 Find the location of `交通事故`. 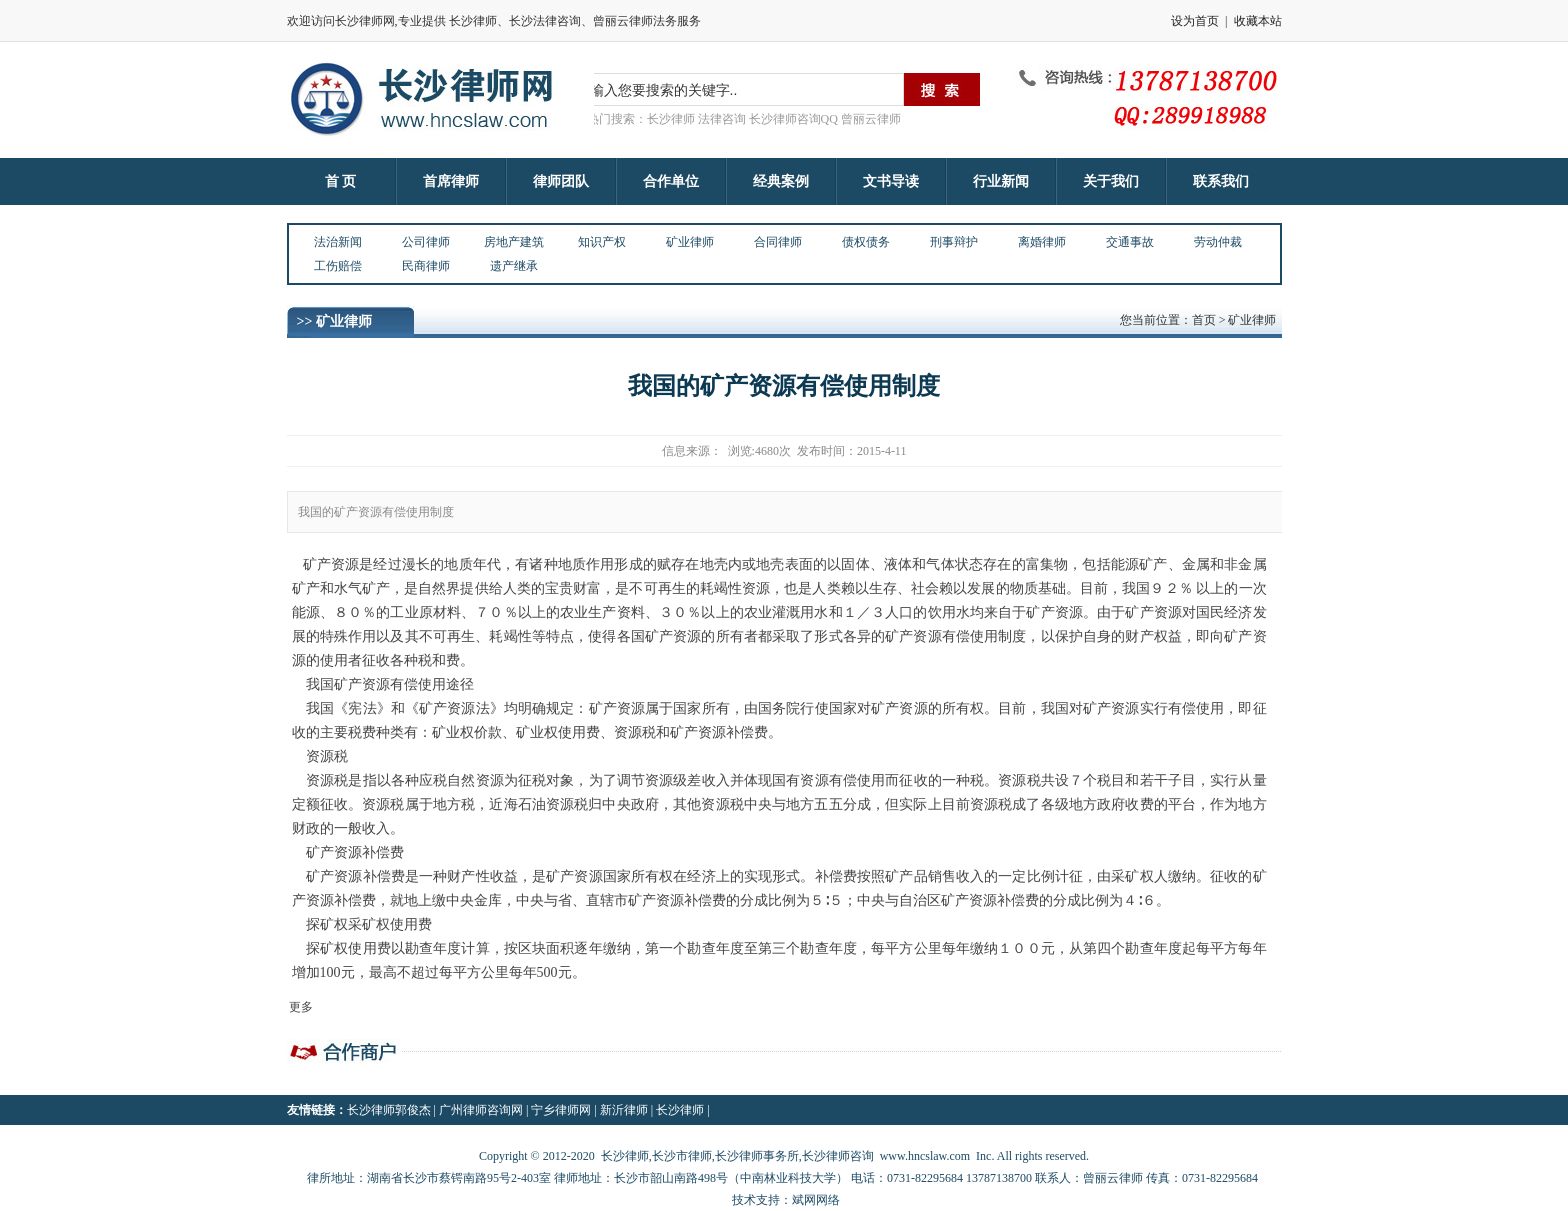

交通事故 is located at coordinates (1130, 242).